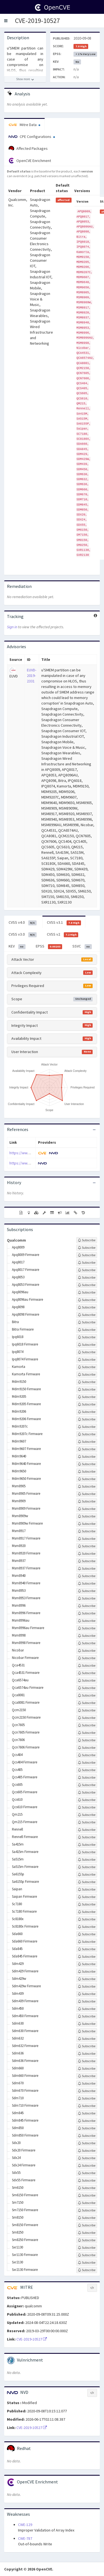  What do you see at coordinates (86, 1912) in the screenshot?
I see `[Sign up to subscribe to Sc7180 Firmware]` at bounding box center [86, 1912].